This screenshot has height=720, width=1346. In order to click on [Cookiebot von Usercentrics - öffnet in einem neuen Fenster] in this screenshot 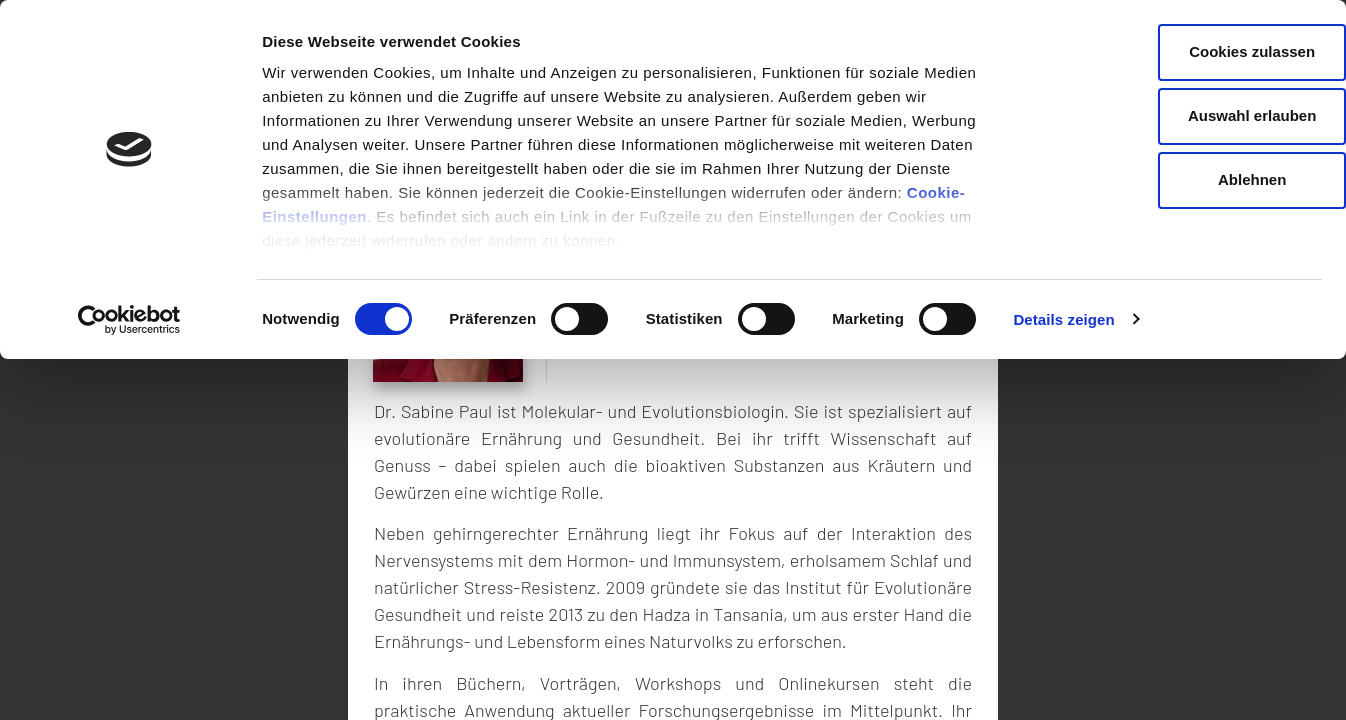, I will do `click(129, 320)`.